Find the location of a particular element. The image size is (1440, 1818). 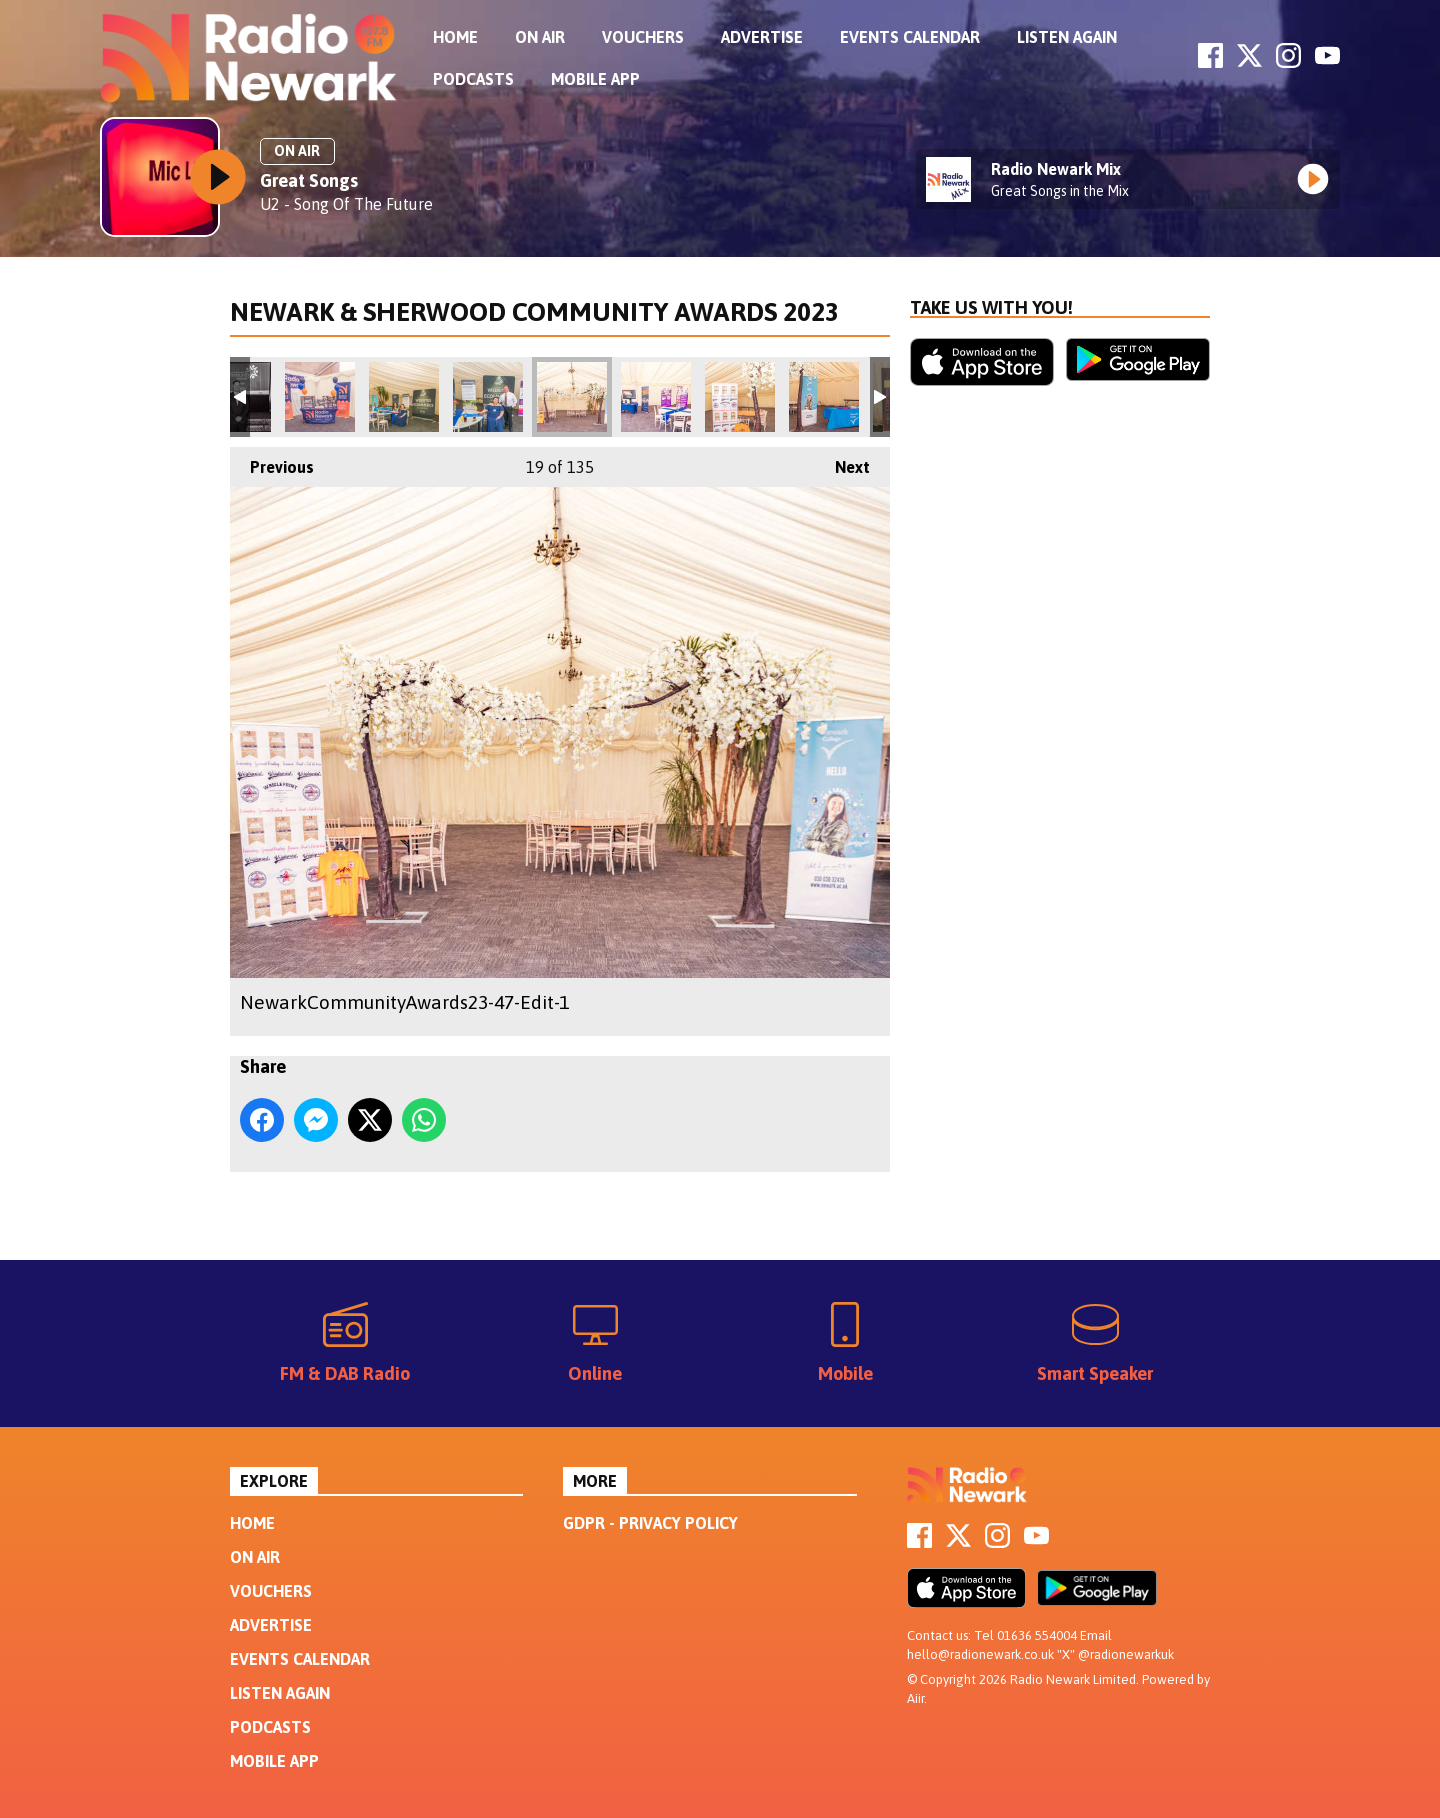

NewarkCommunityAwards23-41-1 is located at coordinates (404, 397).